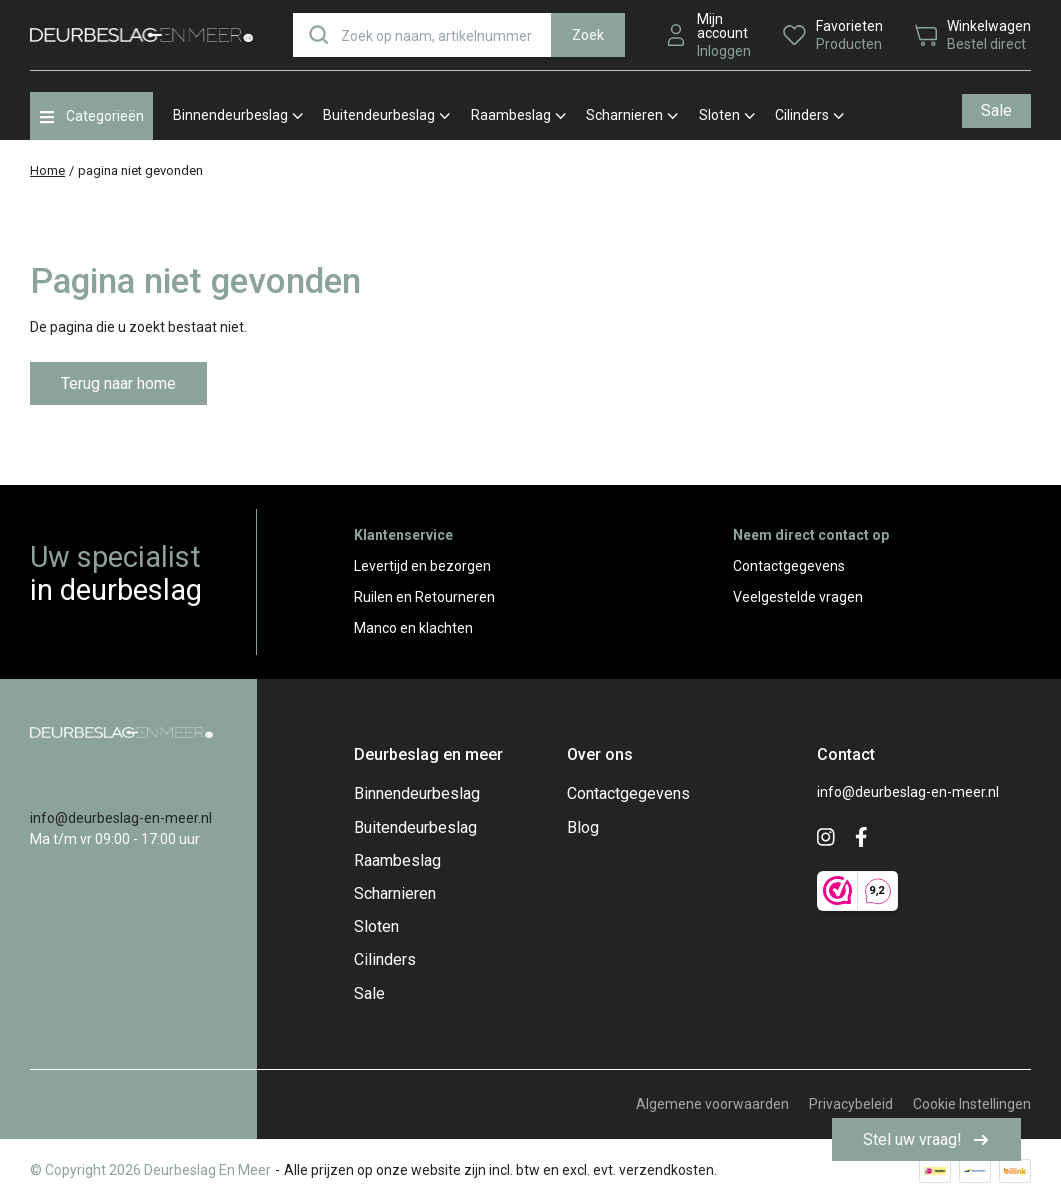 The image size is (1061, 1201). I want to click on Cookie Instellingen, so click(972, 1104).